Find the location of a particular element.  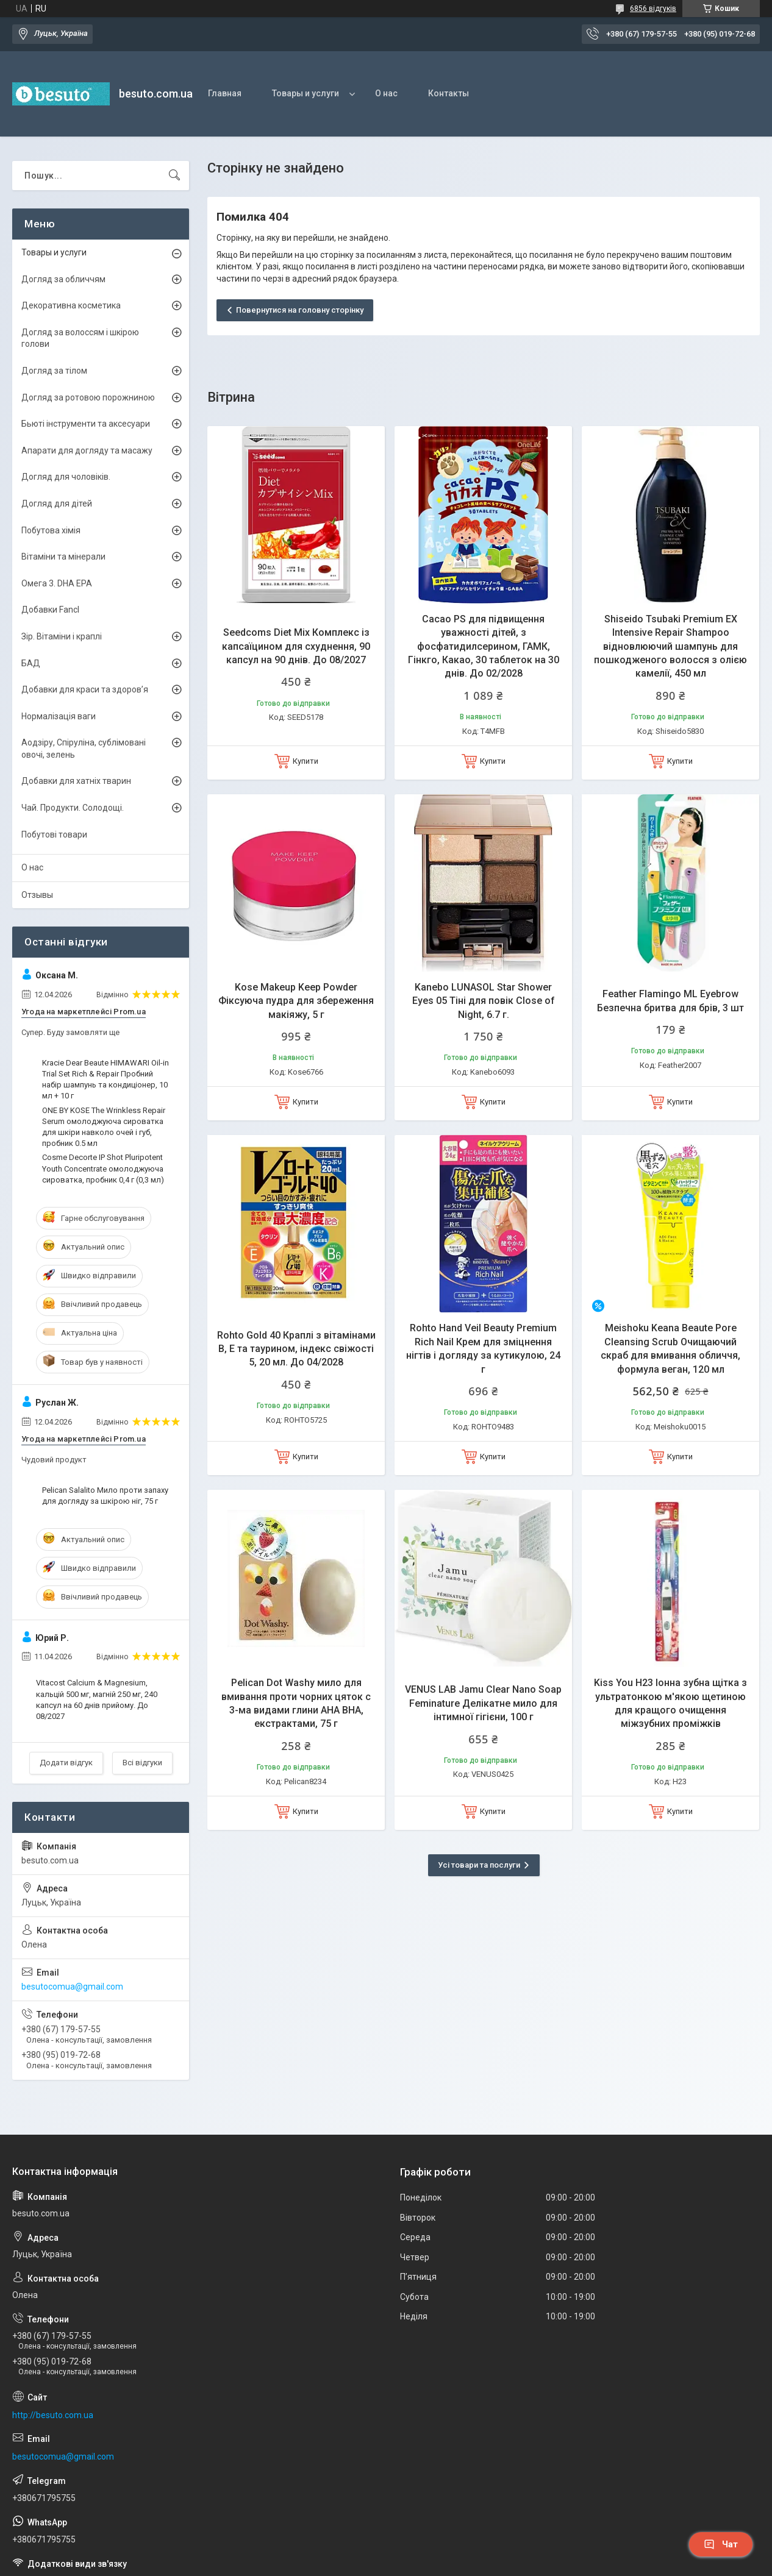

Rohto Hand Veil Beauty Premium Rich Nail Крем для зміцнення нігтів і догляду за кутикулою, 24 г is located at coordinates (483, 1348).